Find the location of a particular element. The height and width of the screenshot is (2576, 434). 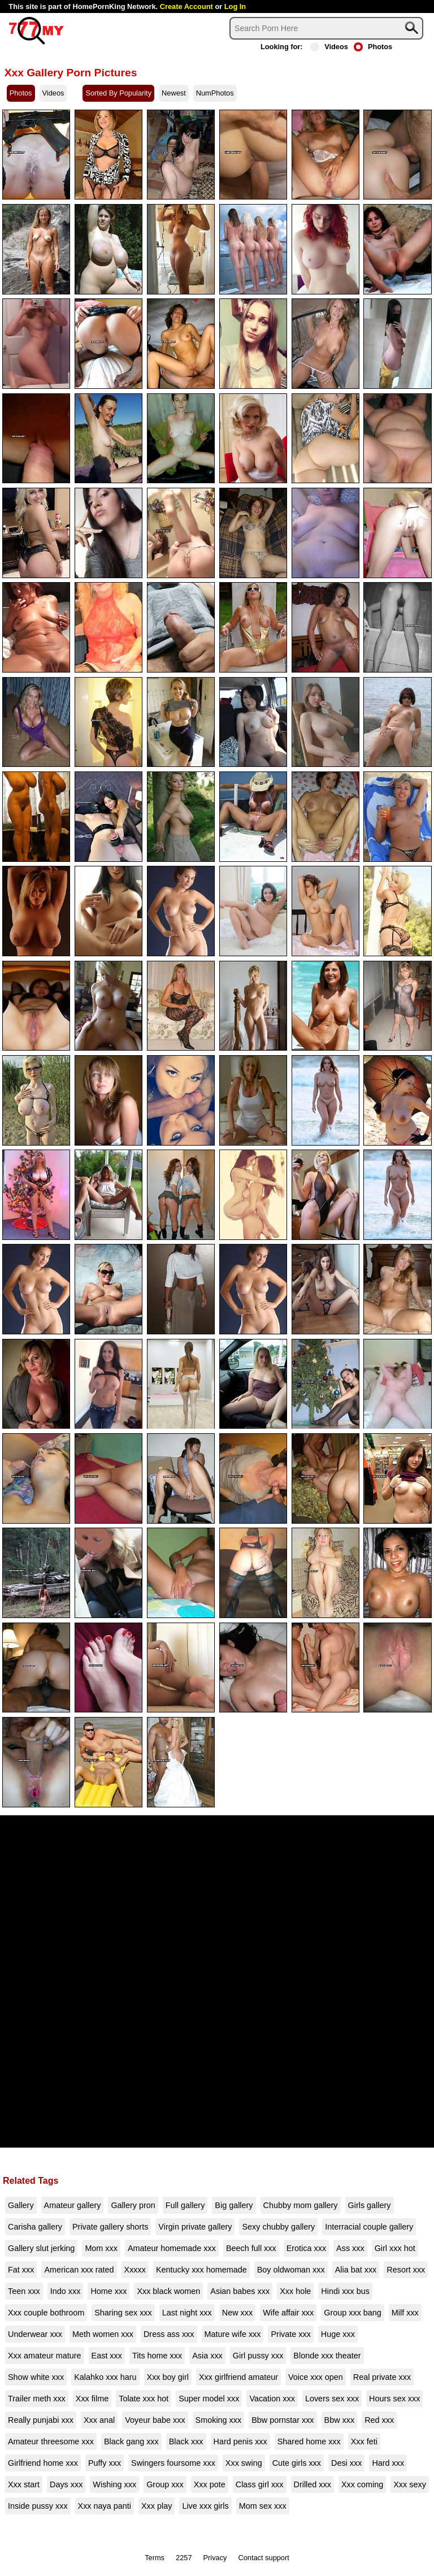

Interracial couple gallery is located at coordinates (369, 2226).